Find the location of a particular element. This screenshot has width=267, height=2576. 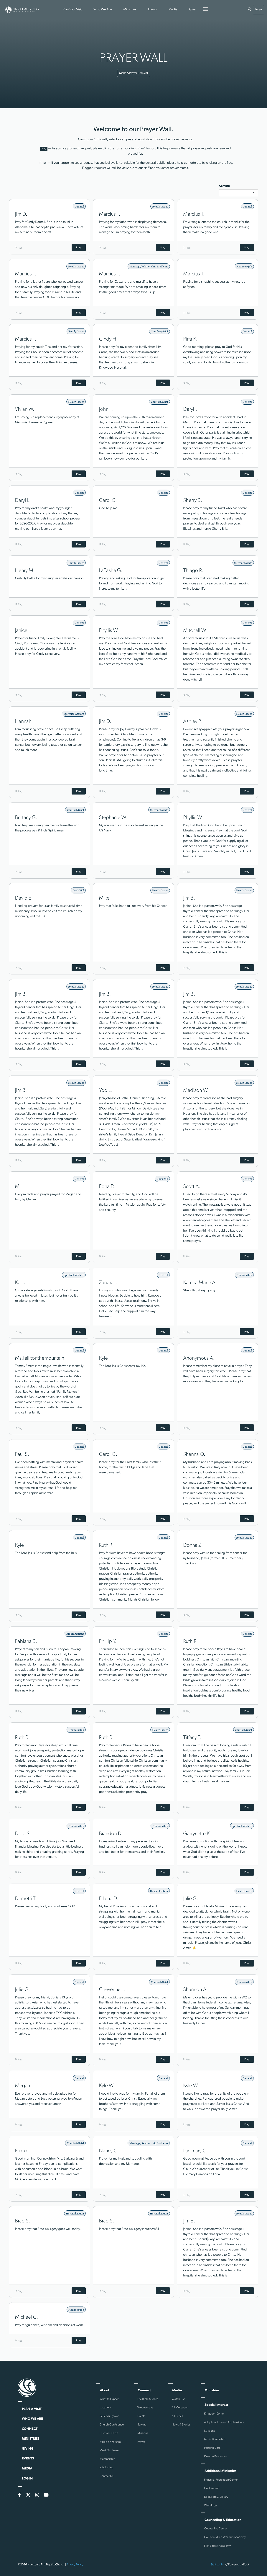

News & Stories is located at coordinates (181, 2424).